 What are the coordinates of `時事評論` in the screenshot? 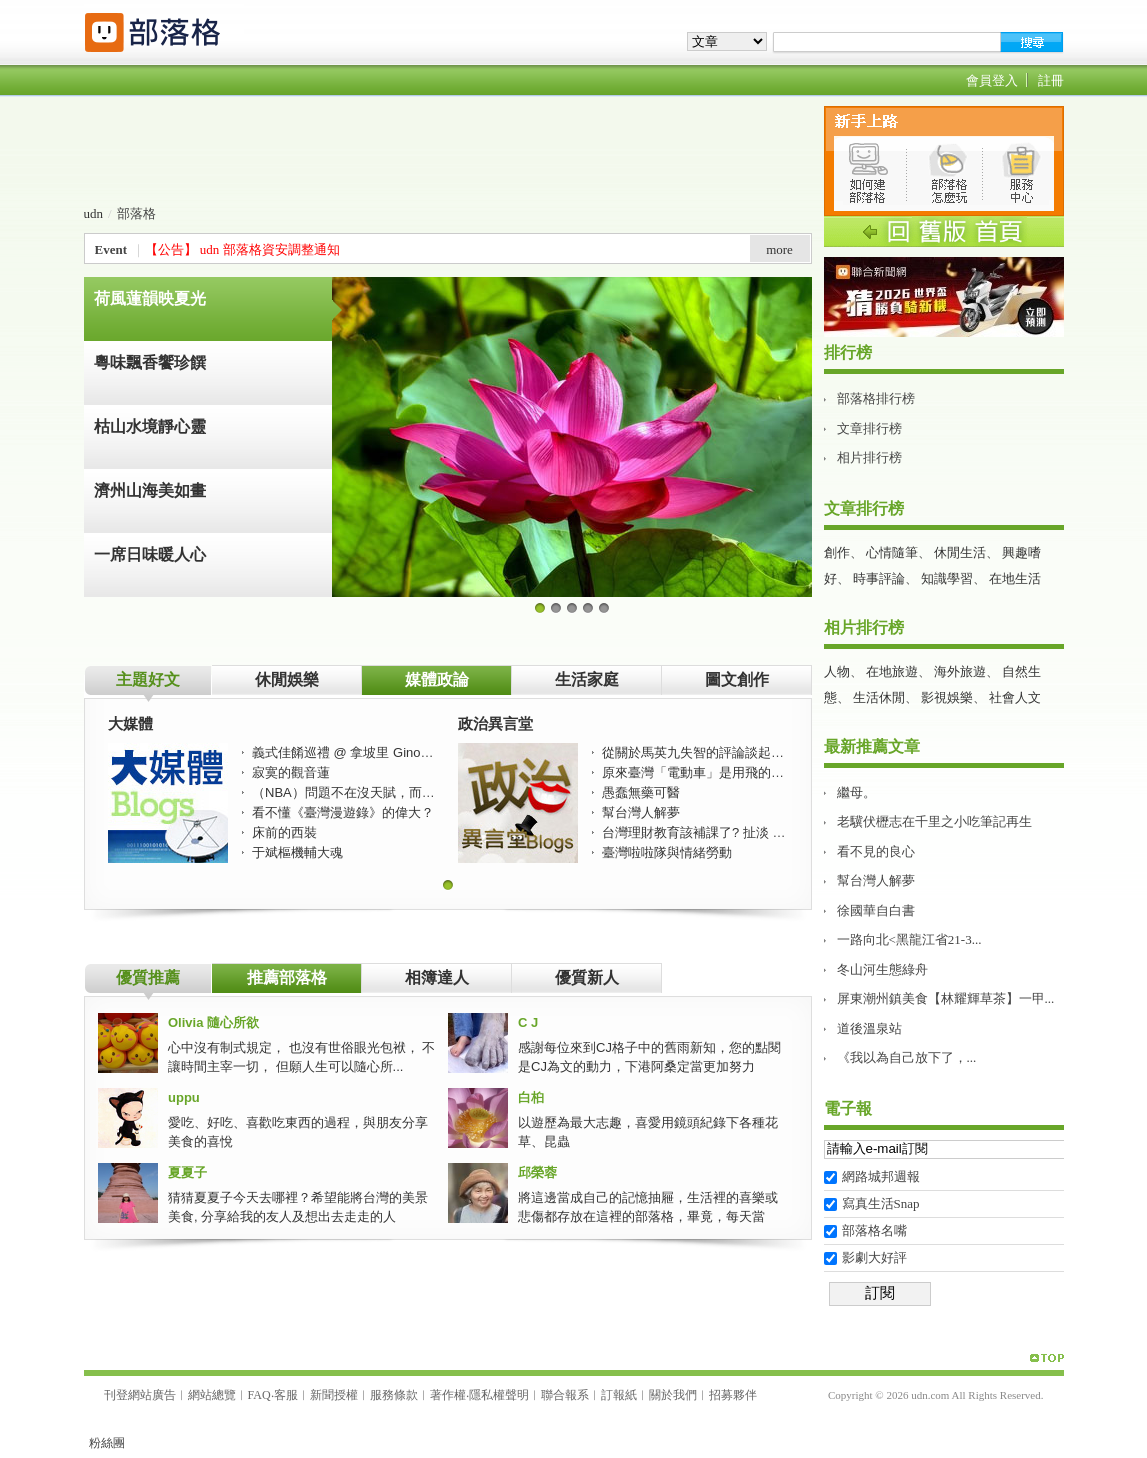 It's located at (879, 578).